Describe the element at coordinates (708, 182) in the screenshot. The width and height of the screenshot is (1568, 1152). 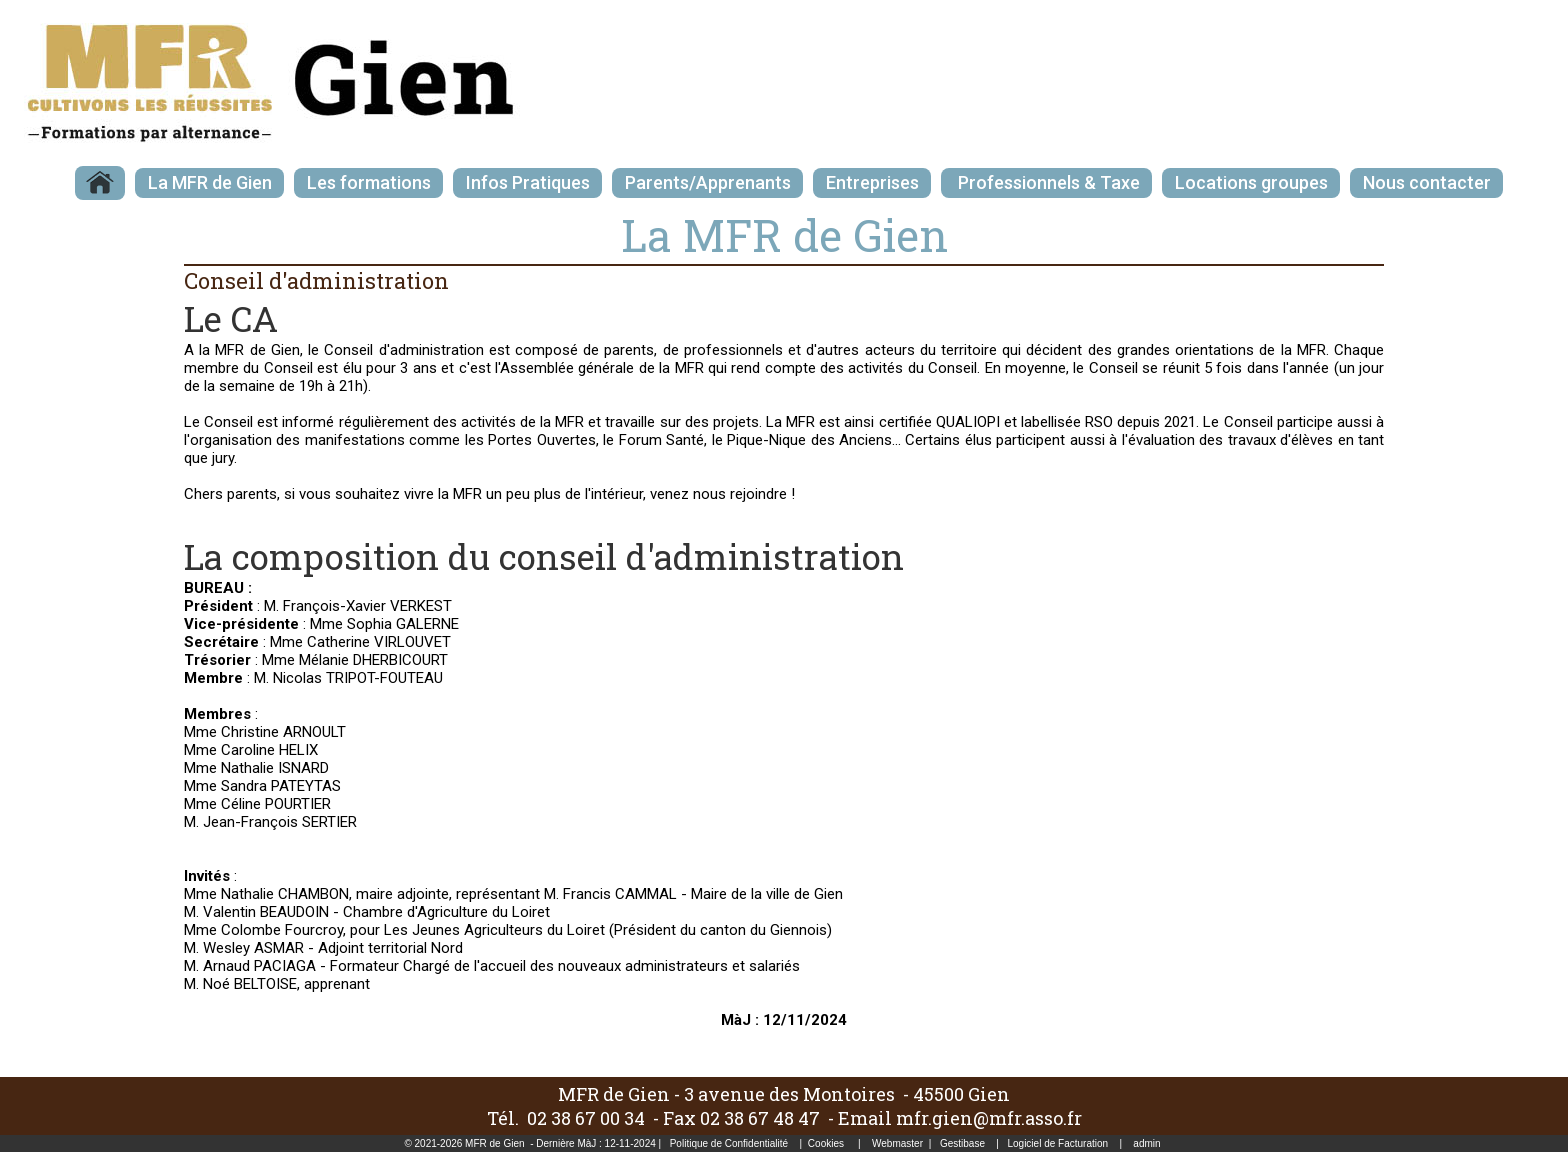
I see `Parents/Apprenants` at that location.